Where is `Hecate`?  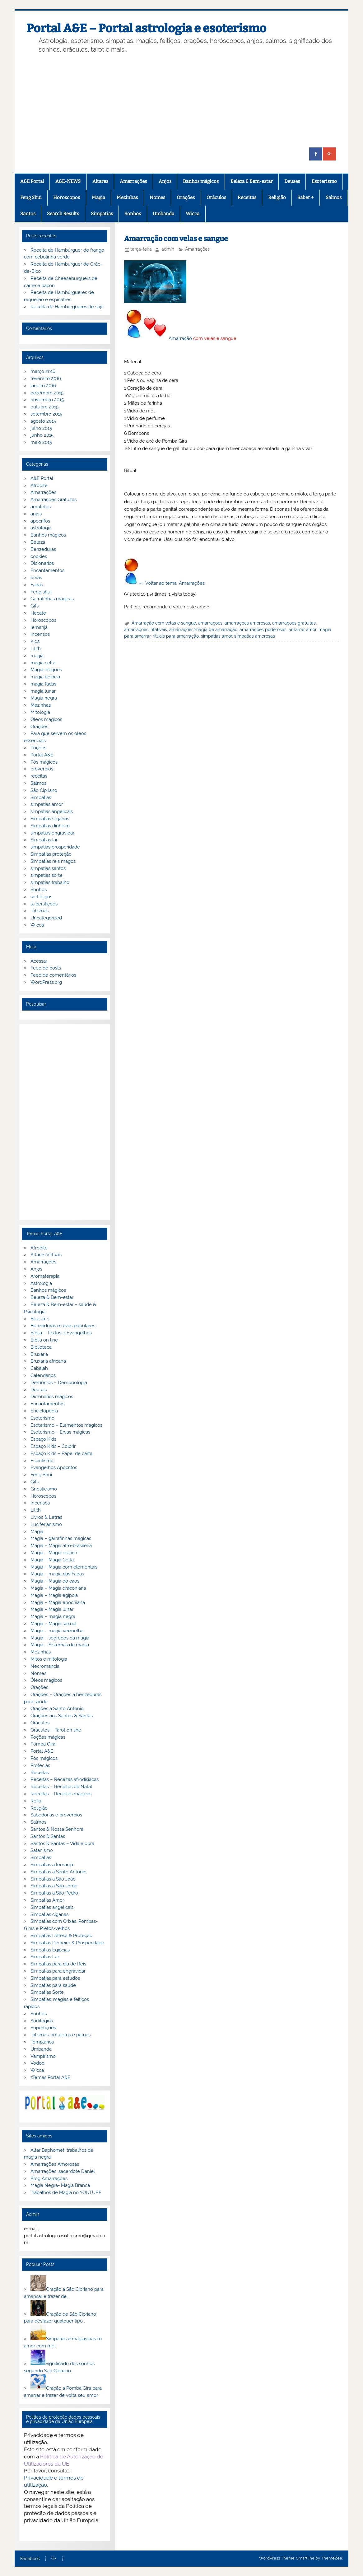
Hecate is located at coordinates (38, 613).